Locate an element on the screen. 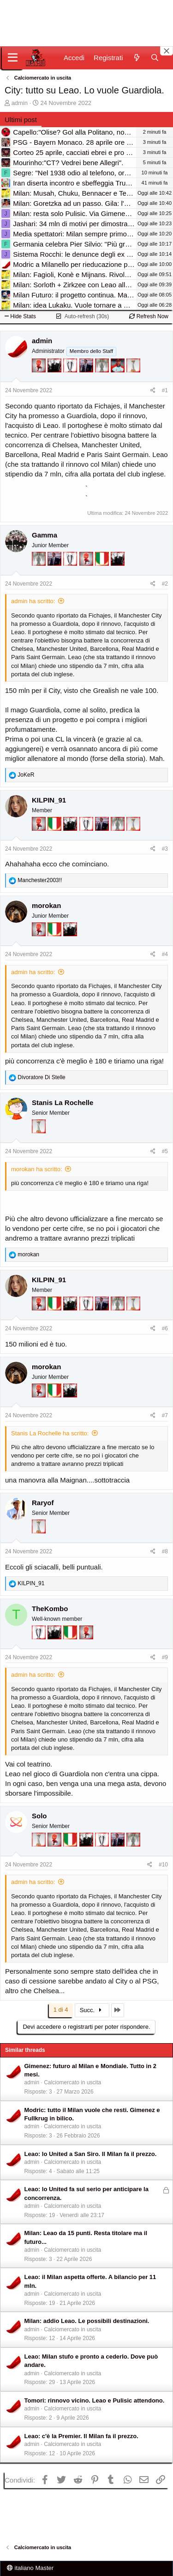  Ultimi post [tab] is located at coordinates (21, 120).